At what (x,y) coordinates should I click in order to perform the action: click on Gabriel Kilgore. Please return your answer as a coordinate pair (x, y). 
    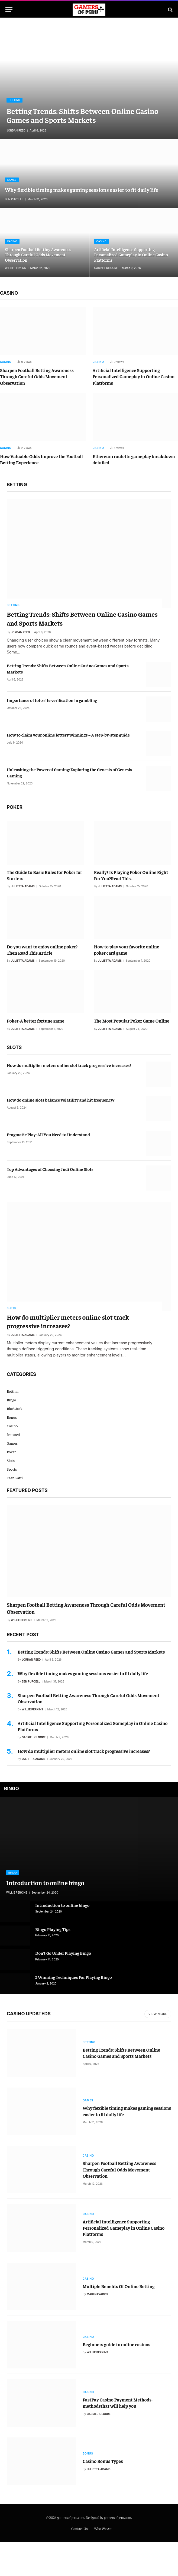
    Looking at the image, I should click on (106, 268).